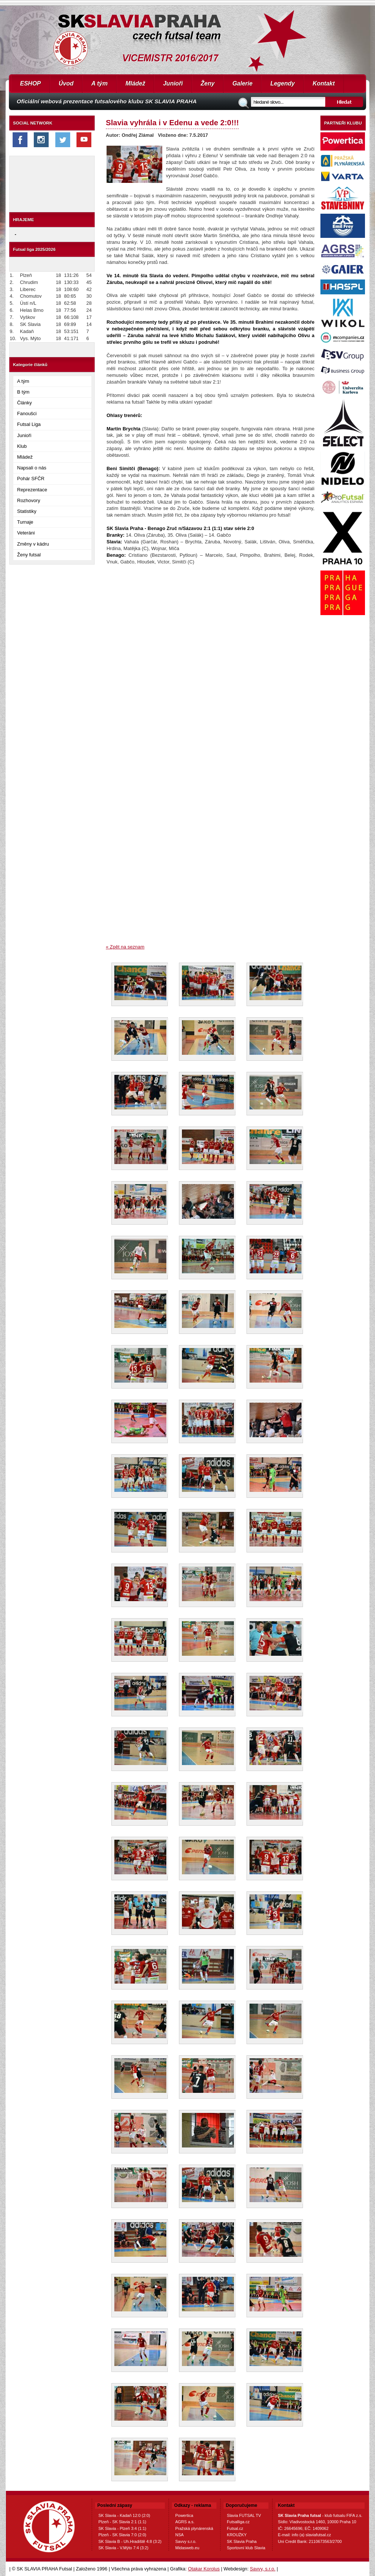  I want to click on Slavia FUTSAL TV, so click(244, 2515).